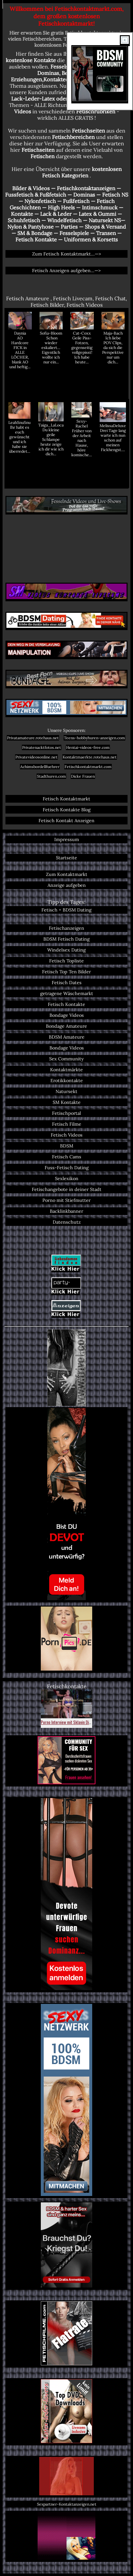 Image resolution: width=133 pixels, height=2576 pixels. Describe the element at coordinates (66, 1091) in the screenshot. I see `Natursekt` at that location.